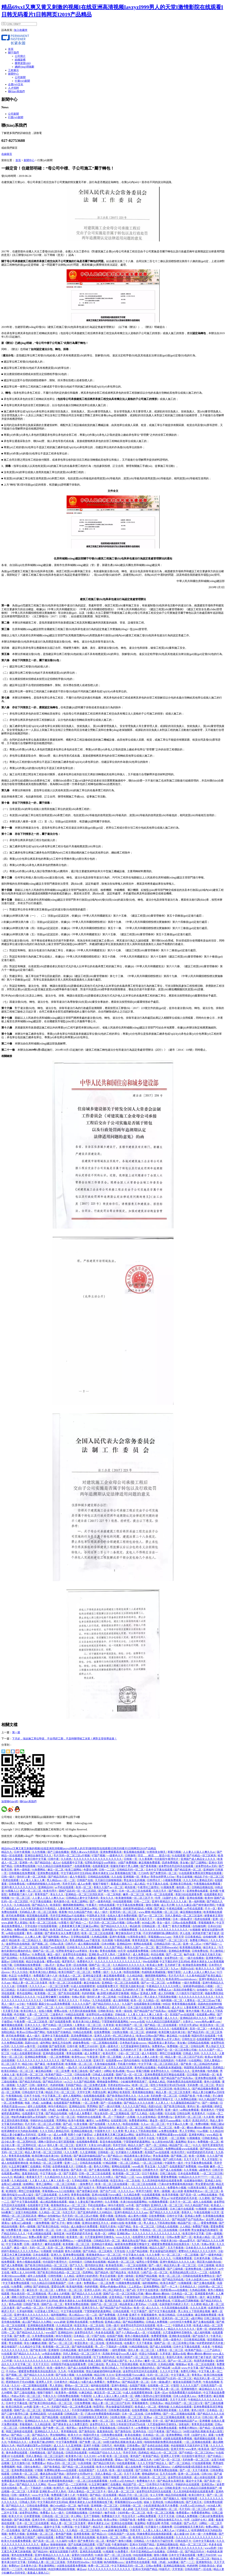  What do you see at coordinates (9, 2346) in the screenshot?
I see `麻豆传媒国产` at bounding box center [9, 2346].